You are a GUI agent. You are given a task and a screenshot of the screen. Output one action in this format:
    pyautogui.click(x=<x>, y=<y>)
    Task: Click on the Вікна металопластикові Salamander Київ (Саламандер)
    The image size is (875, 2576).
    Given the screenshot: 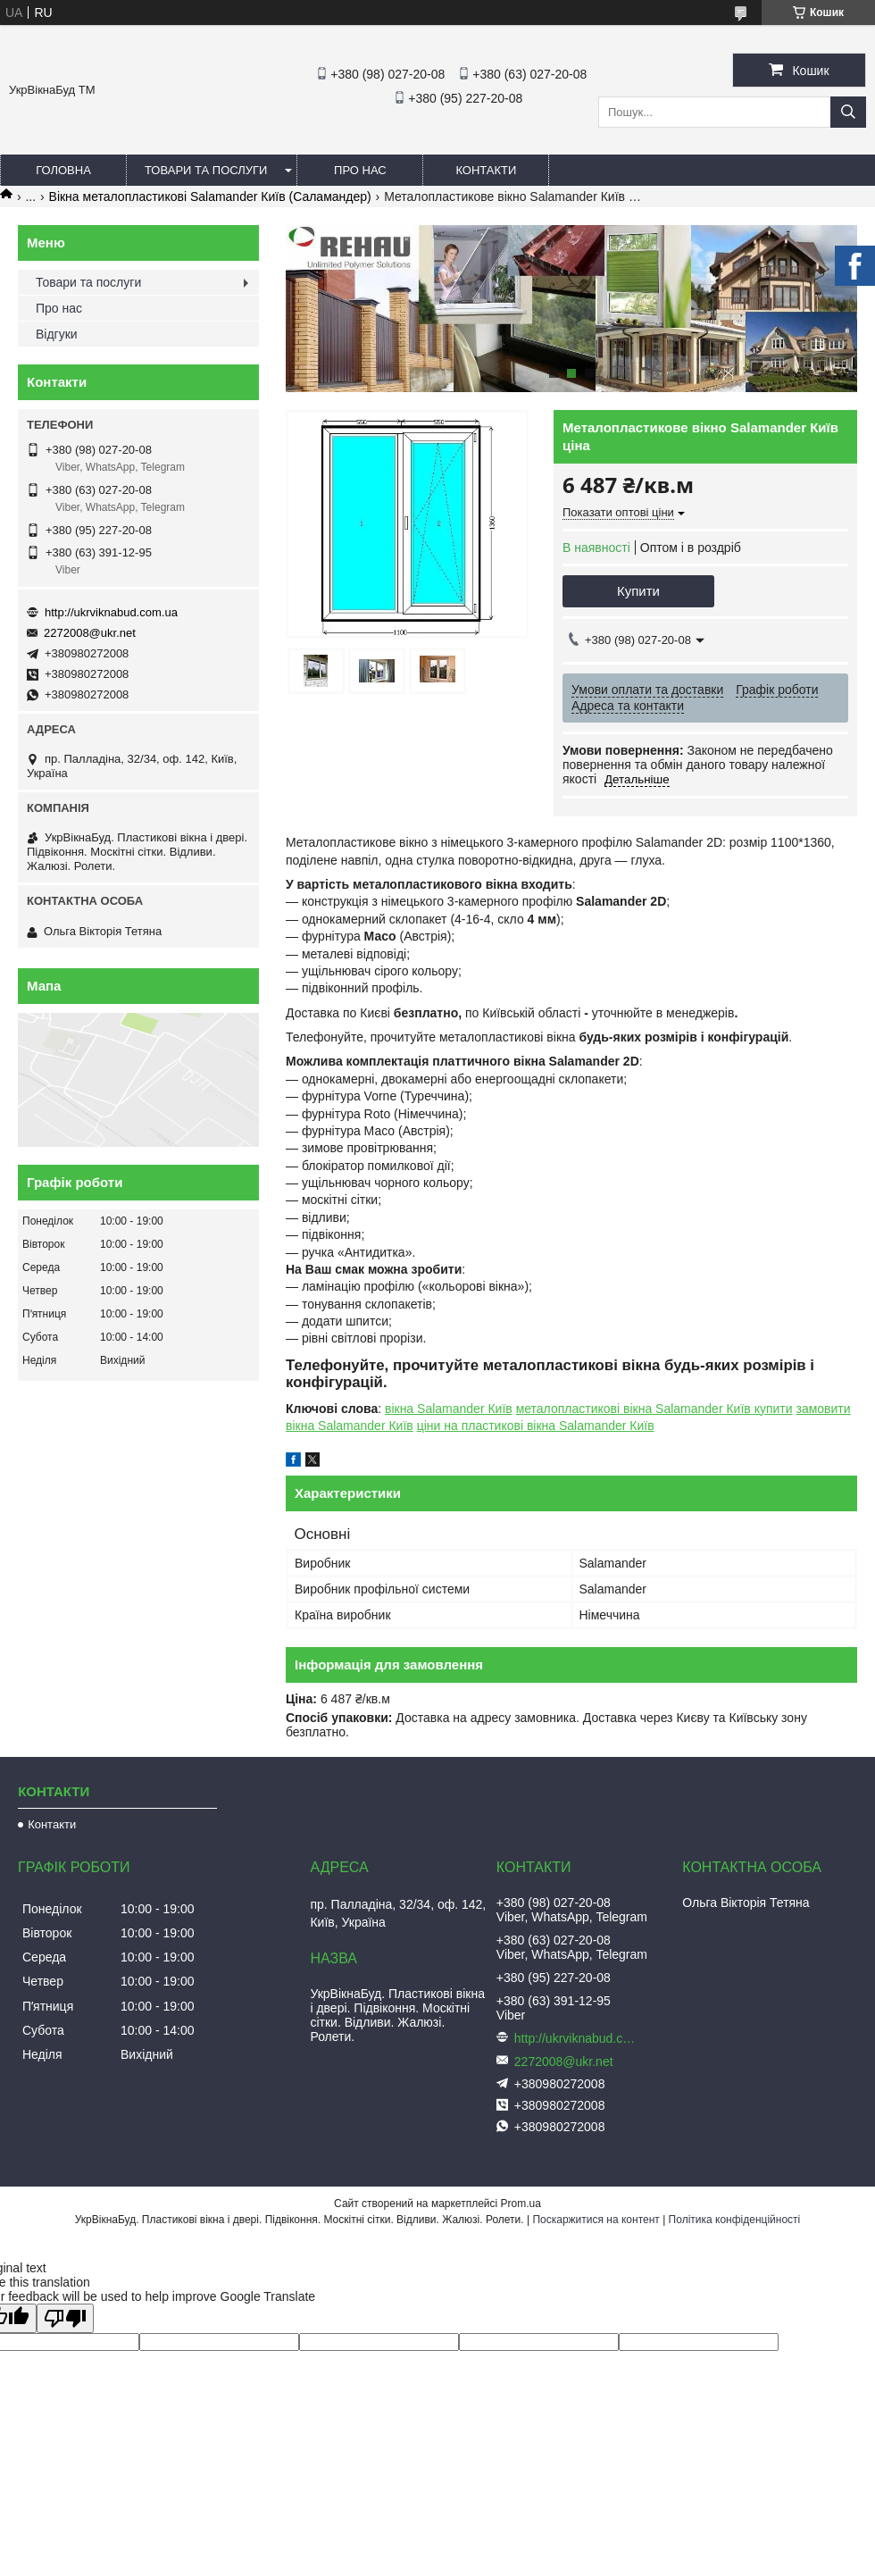 What is the action you would take?
    pyautogui.click(x=210, y=196)
    